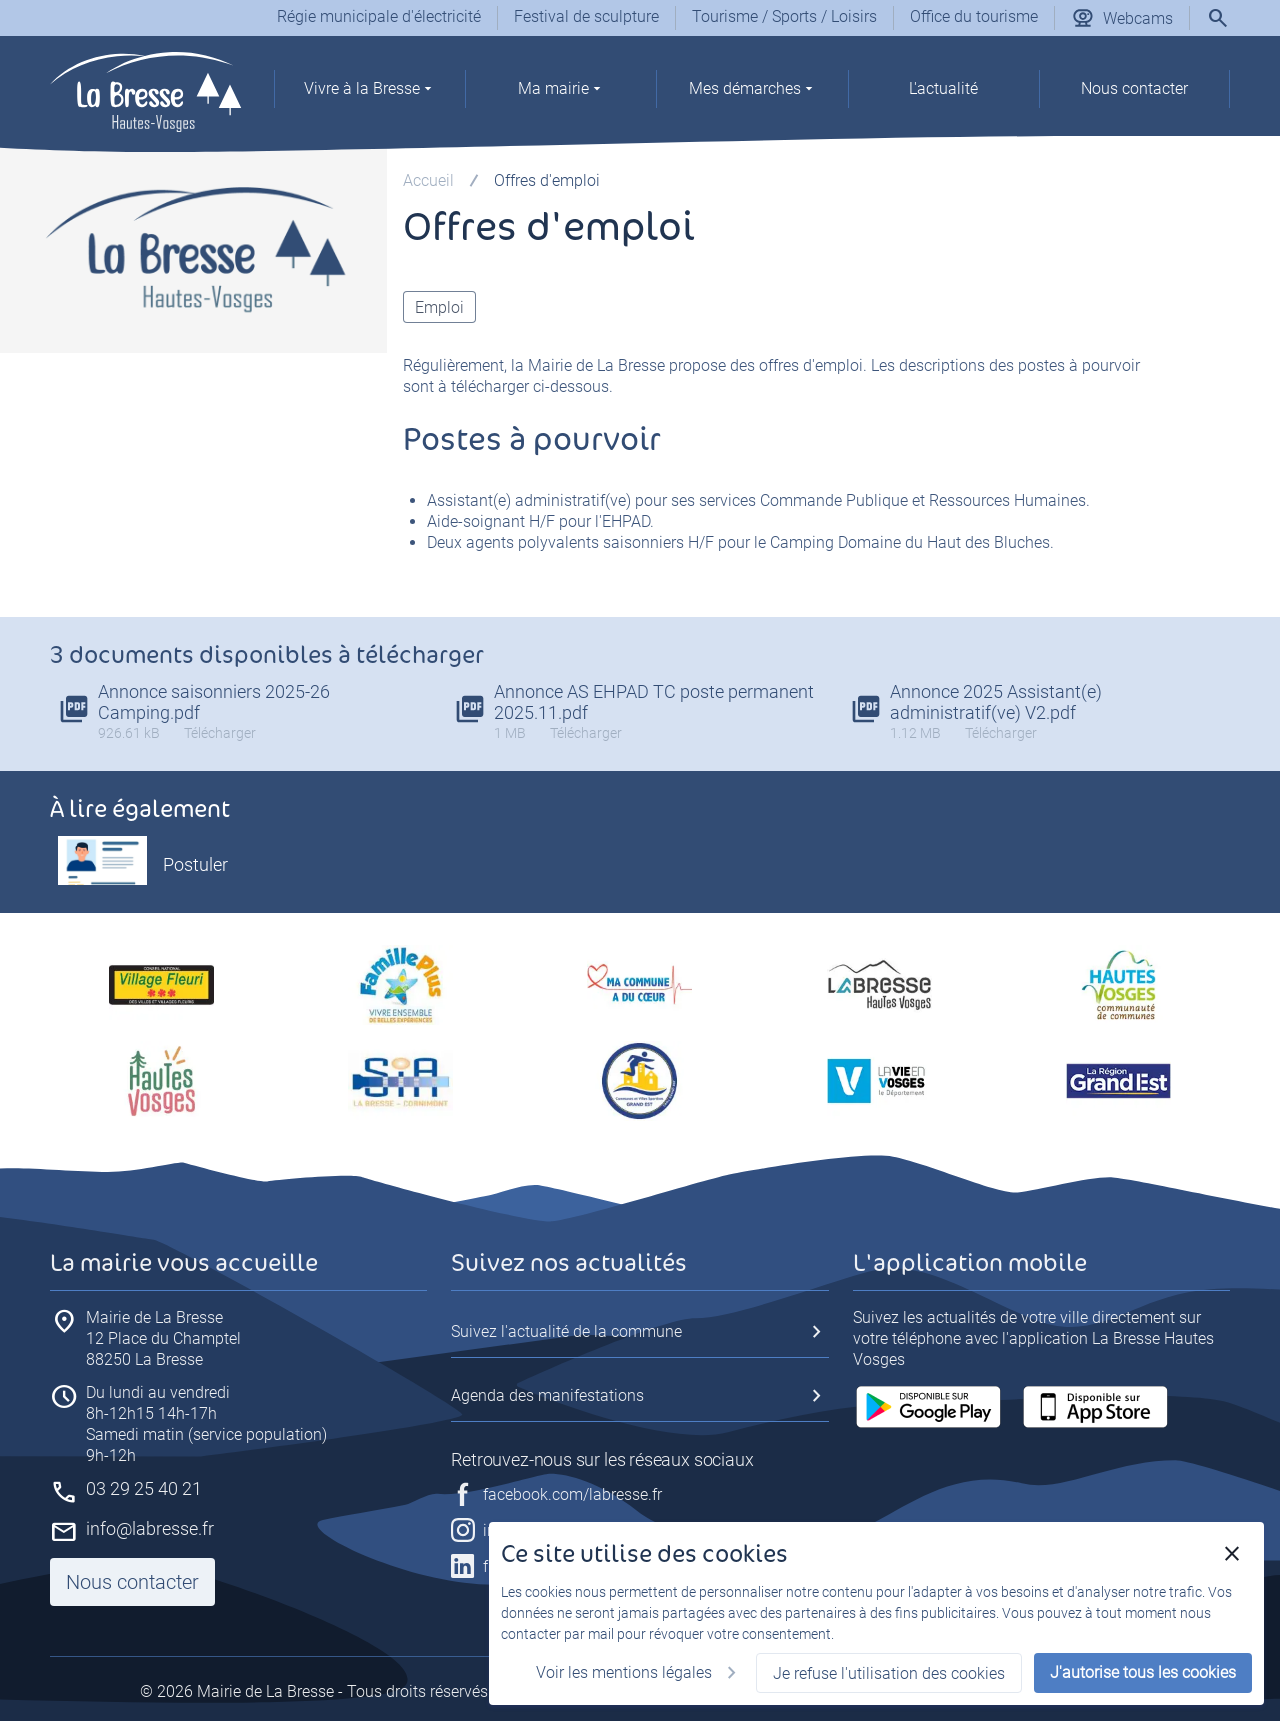 This screenshot has height=1721, width=1280. I want to click on [Rechercher], so click(1218, 18).